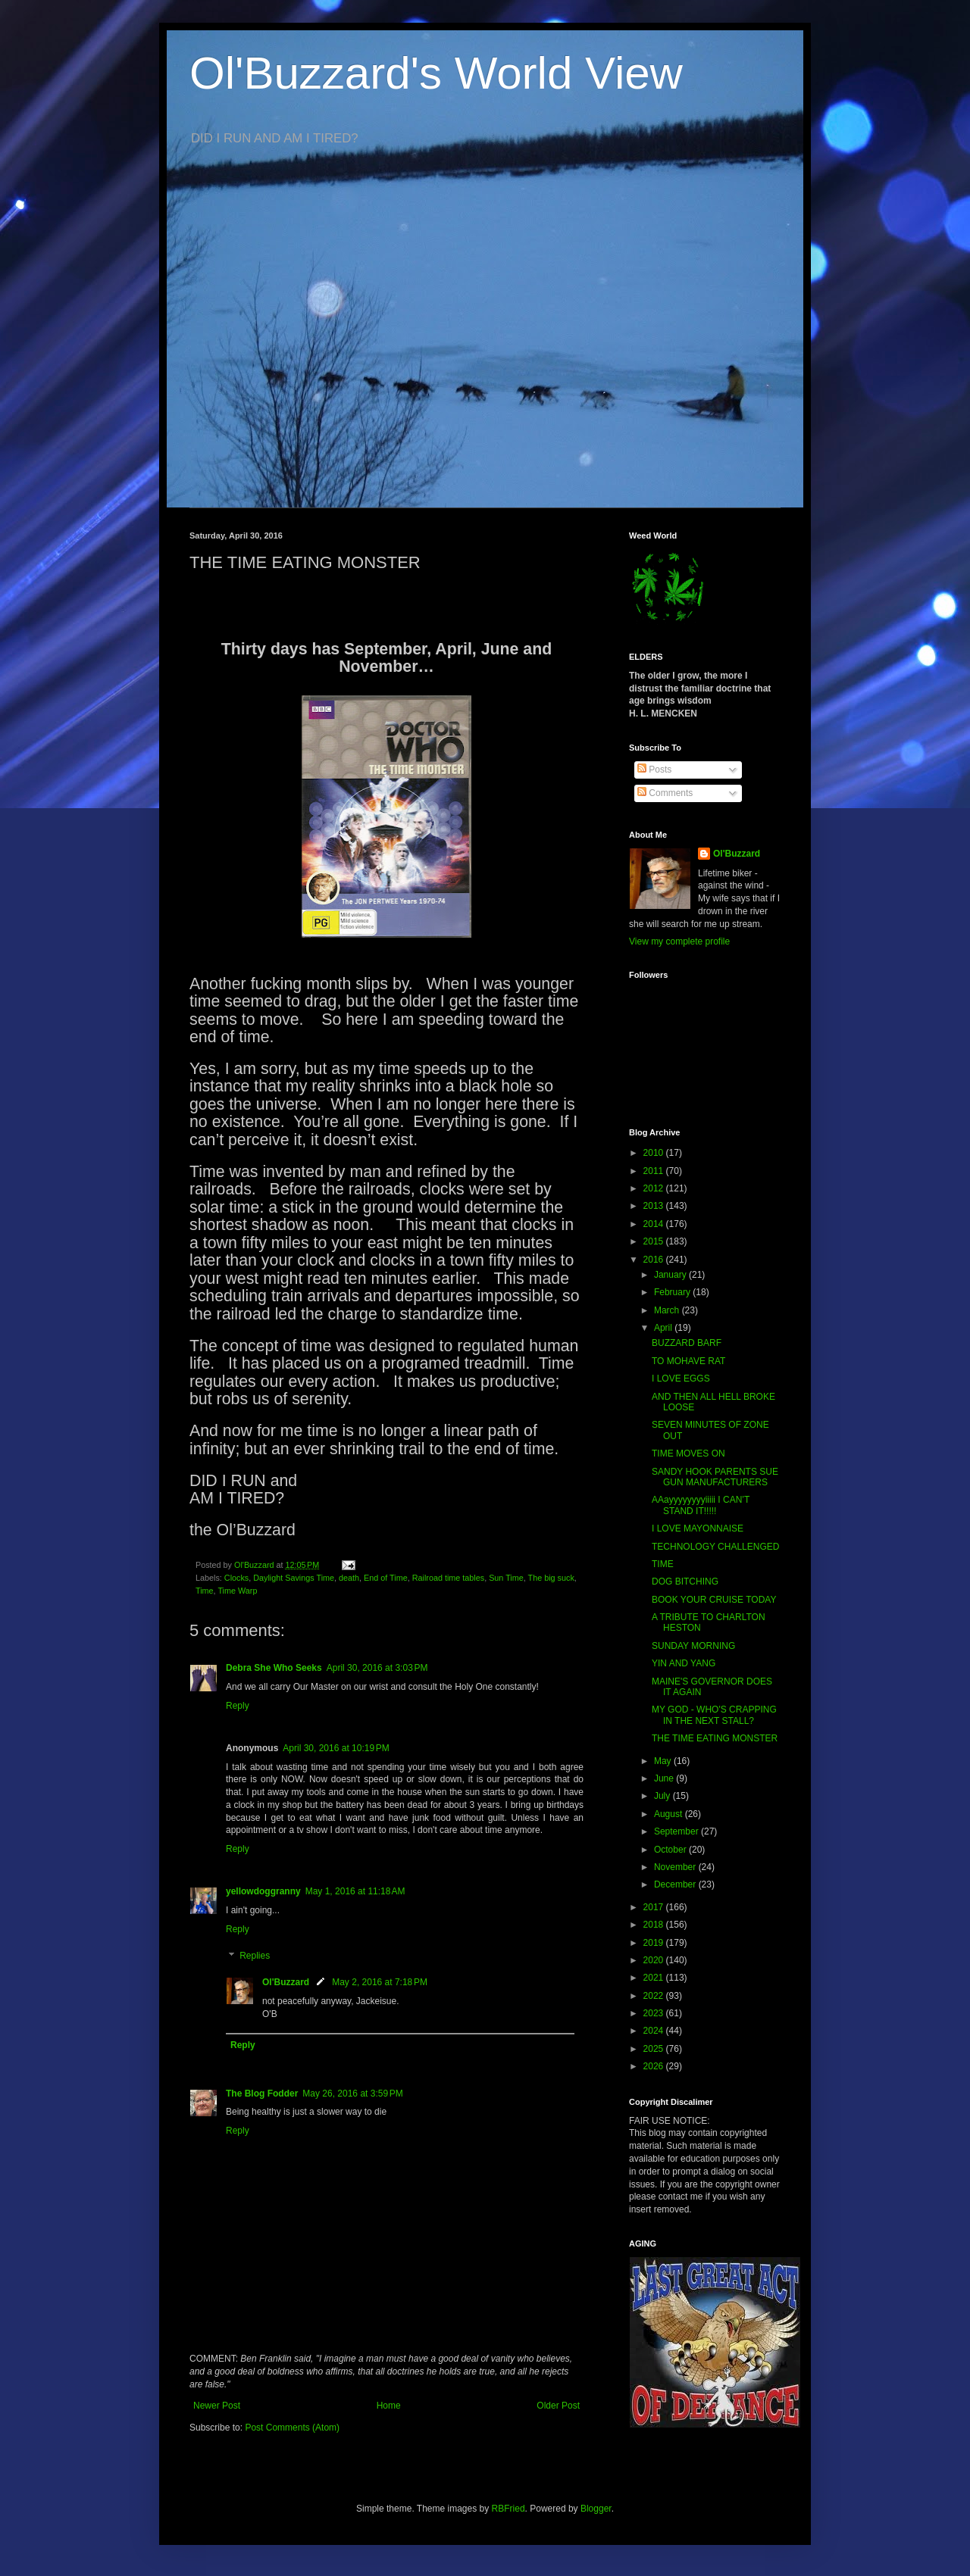 The width and height of the screenshot is (970, 2576). What do you see at coordinates (669, 1814) in the screenshot?
I see `August` at bounding box center [669, 1814].